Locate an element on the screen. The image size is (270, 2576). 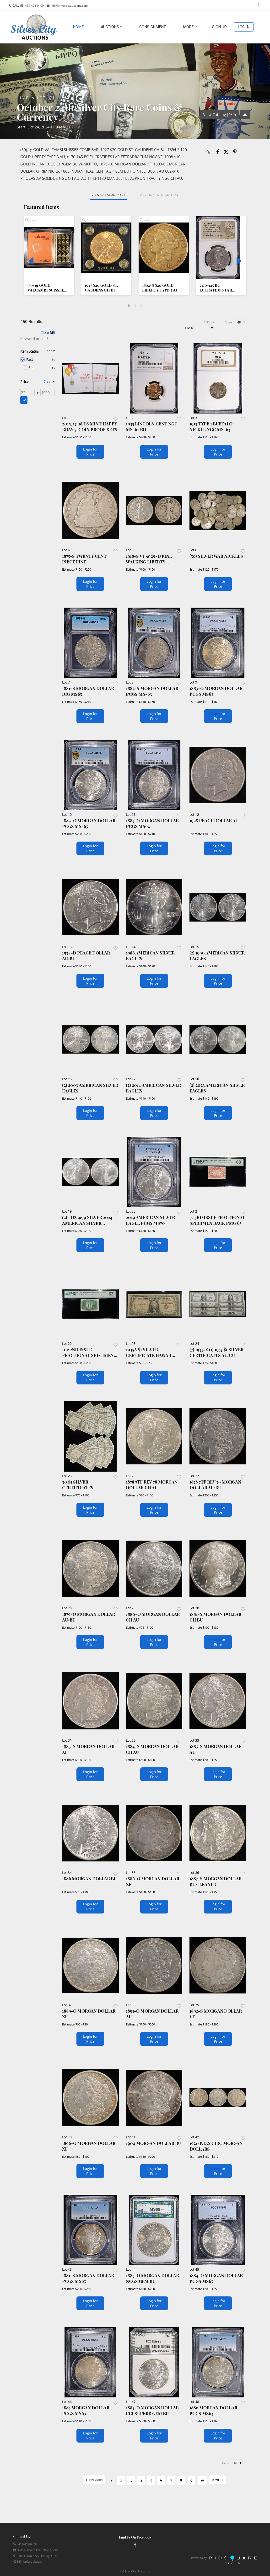
Login for Price is located at coordinates (90, 451).